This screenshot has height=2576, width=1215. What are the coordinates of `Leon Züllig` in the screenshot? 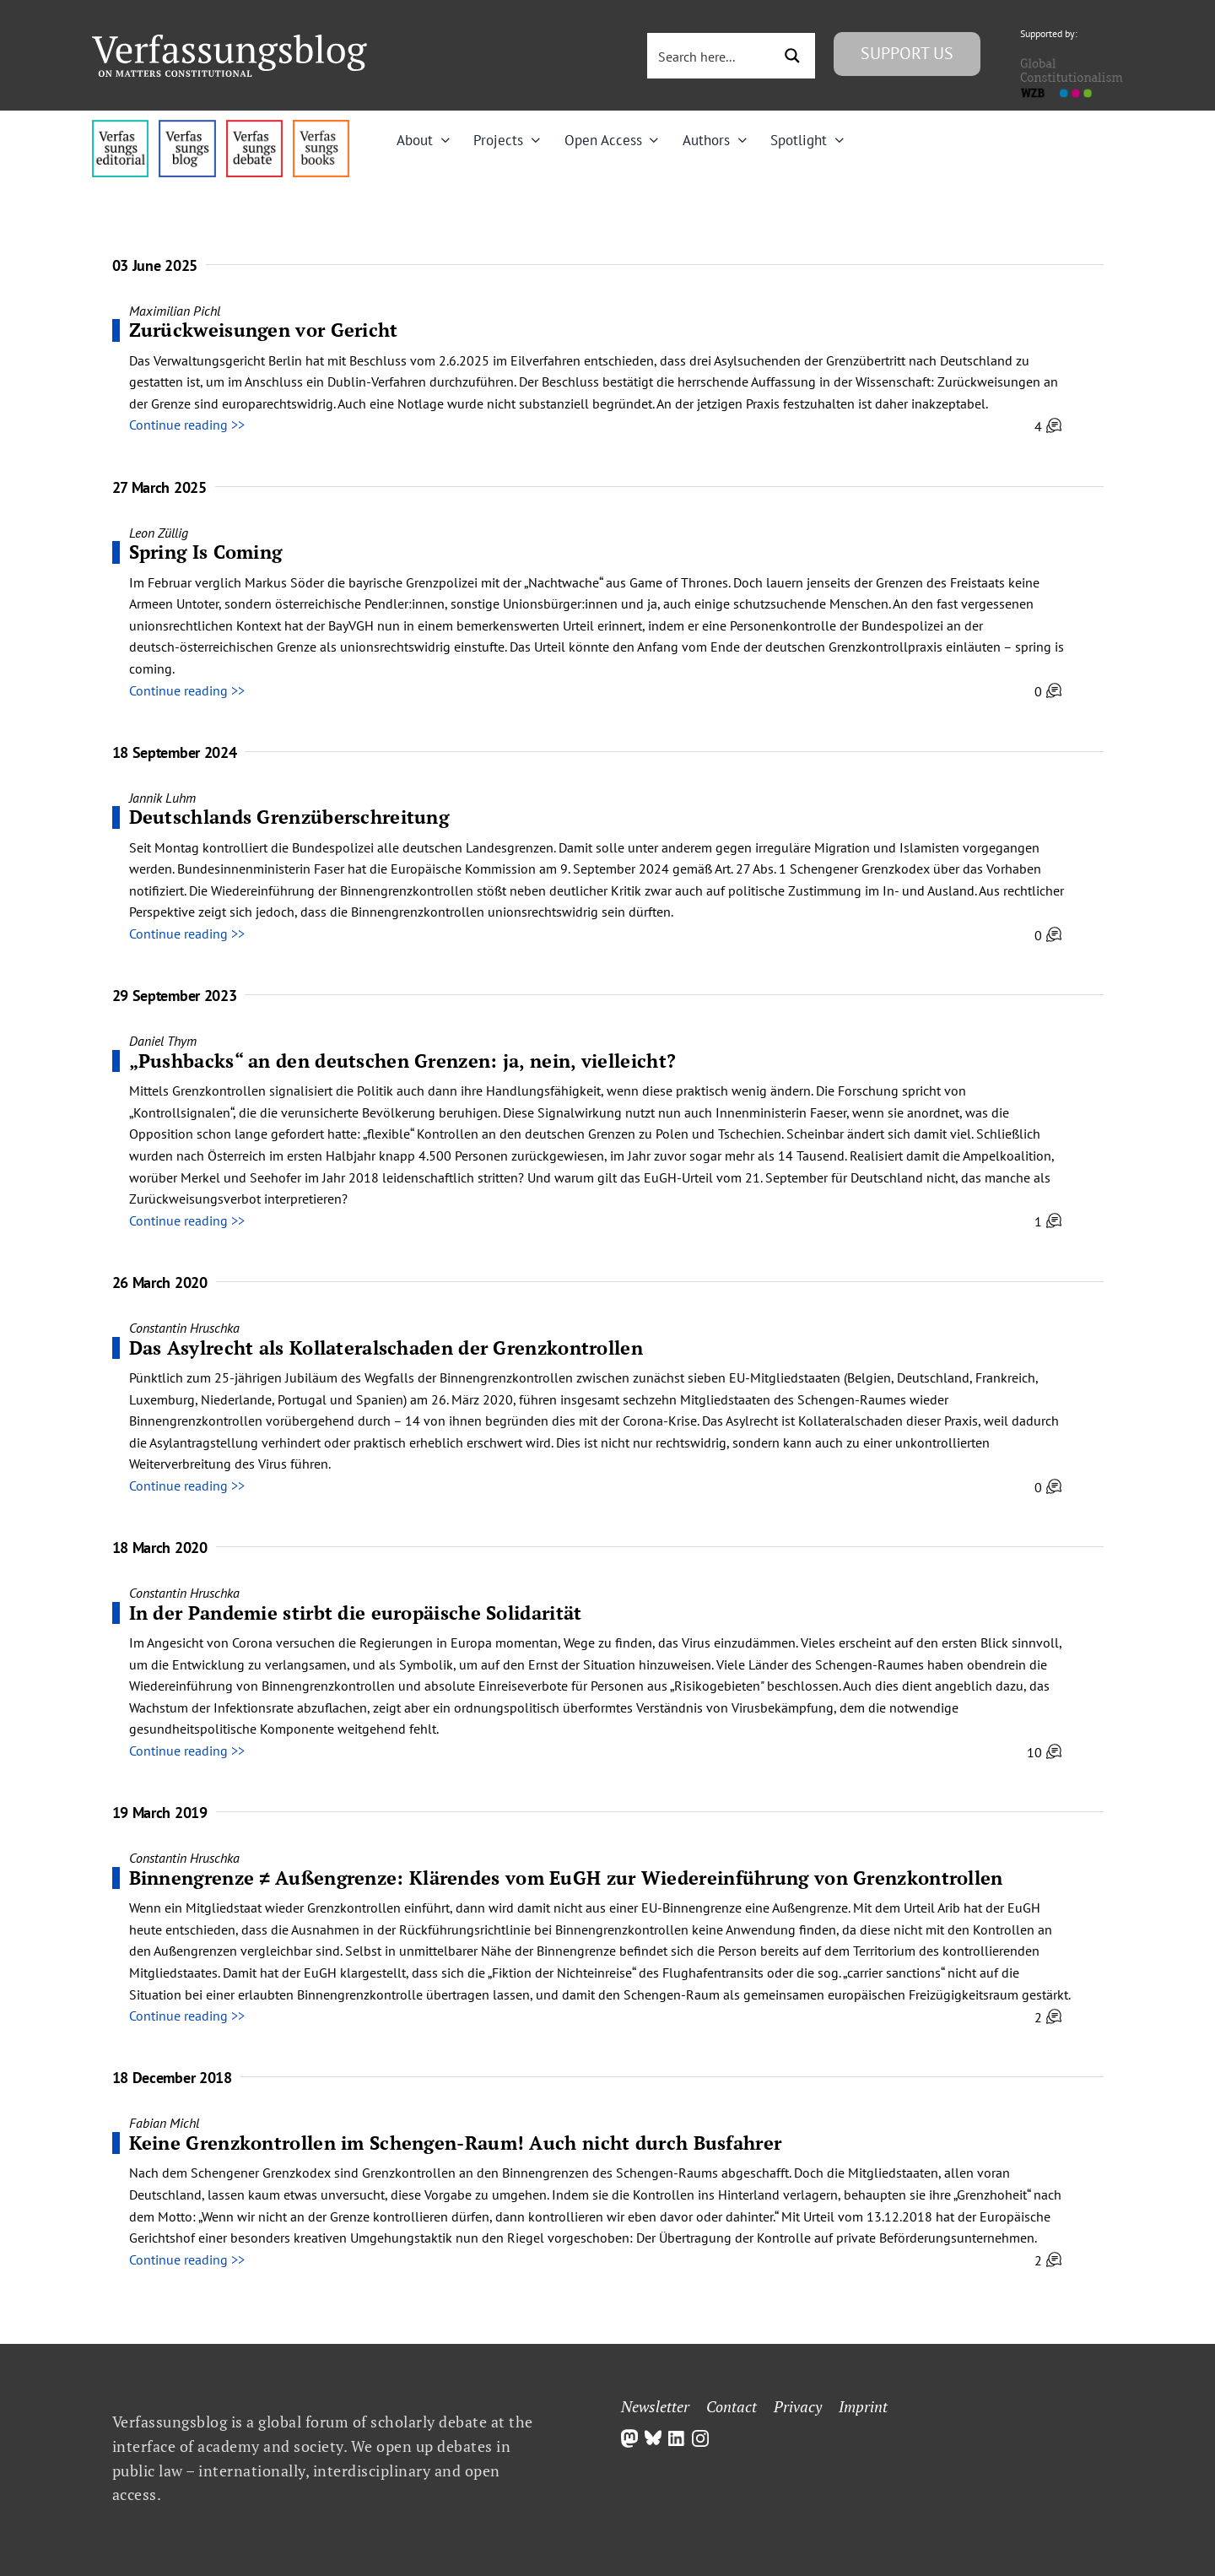 It's located at (158, 532).